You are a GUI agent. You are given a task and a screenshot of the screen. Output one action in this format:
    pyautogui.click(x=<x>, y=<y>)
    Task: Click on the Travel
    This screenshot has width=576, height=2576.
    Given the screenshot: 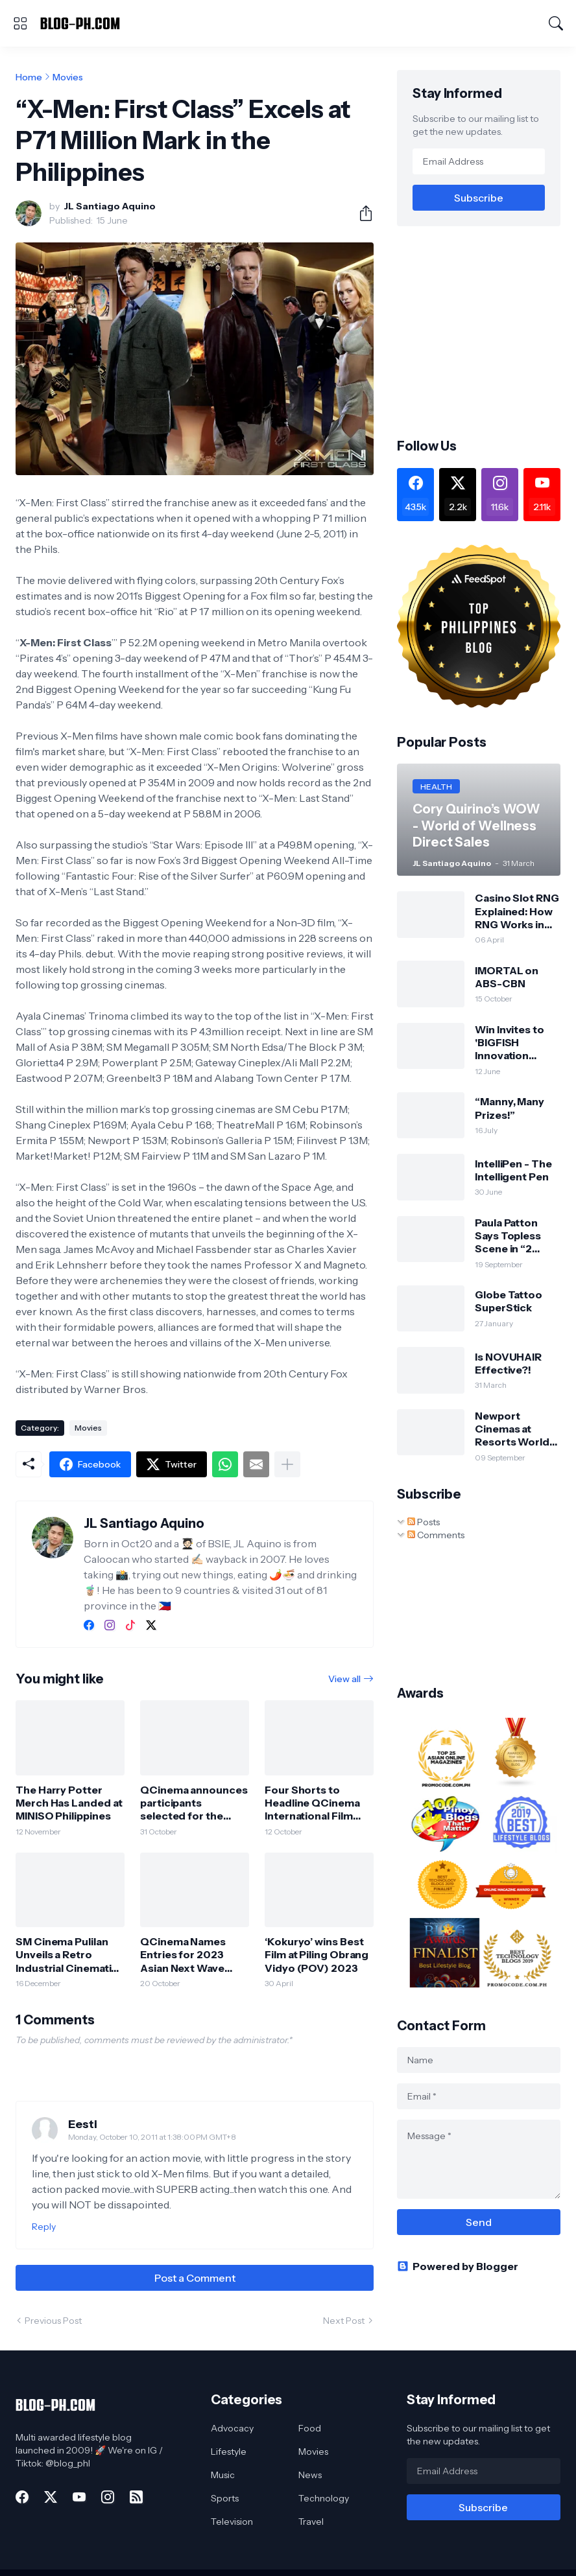 What is the action you would take?
    pyautogui.click(x=311, y=2521)
    